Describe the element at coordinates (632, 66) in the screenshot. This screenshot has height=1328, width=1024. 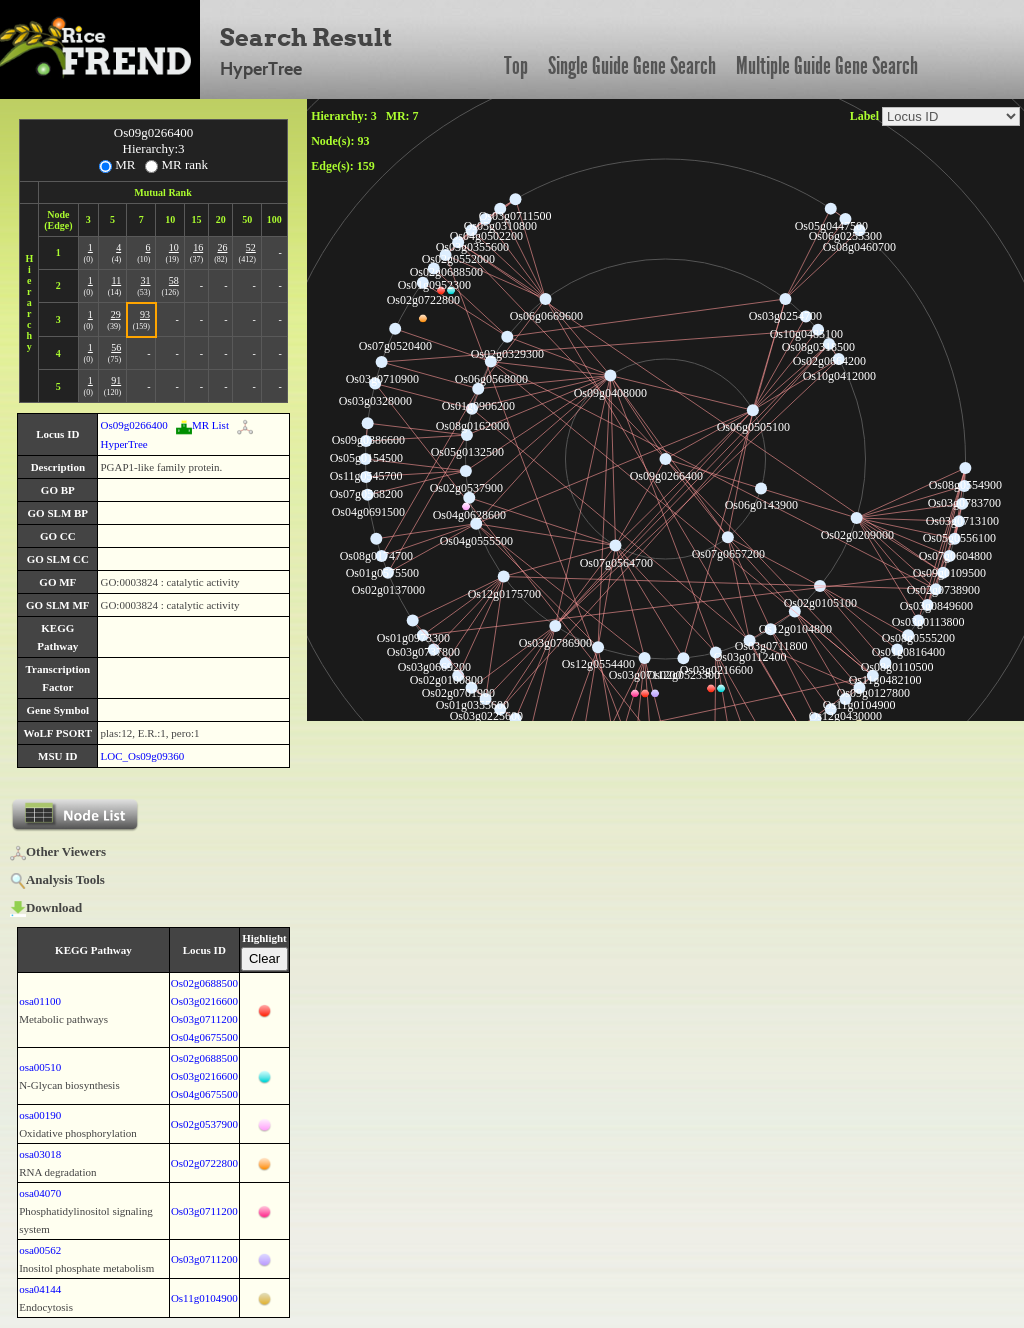
I see `Single Guide Gene Search` at that location.